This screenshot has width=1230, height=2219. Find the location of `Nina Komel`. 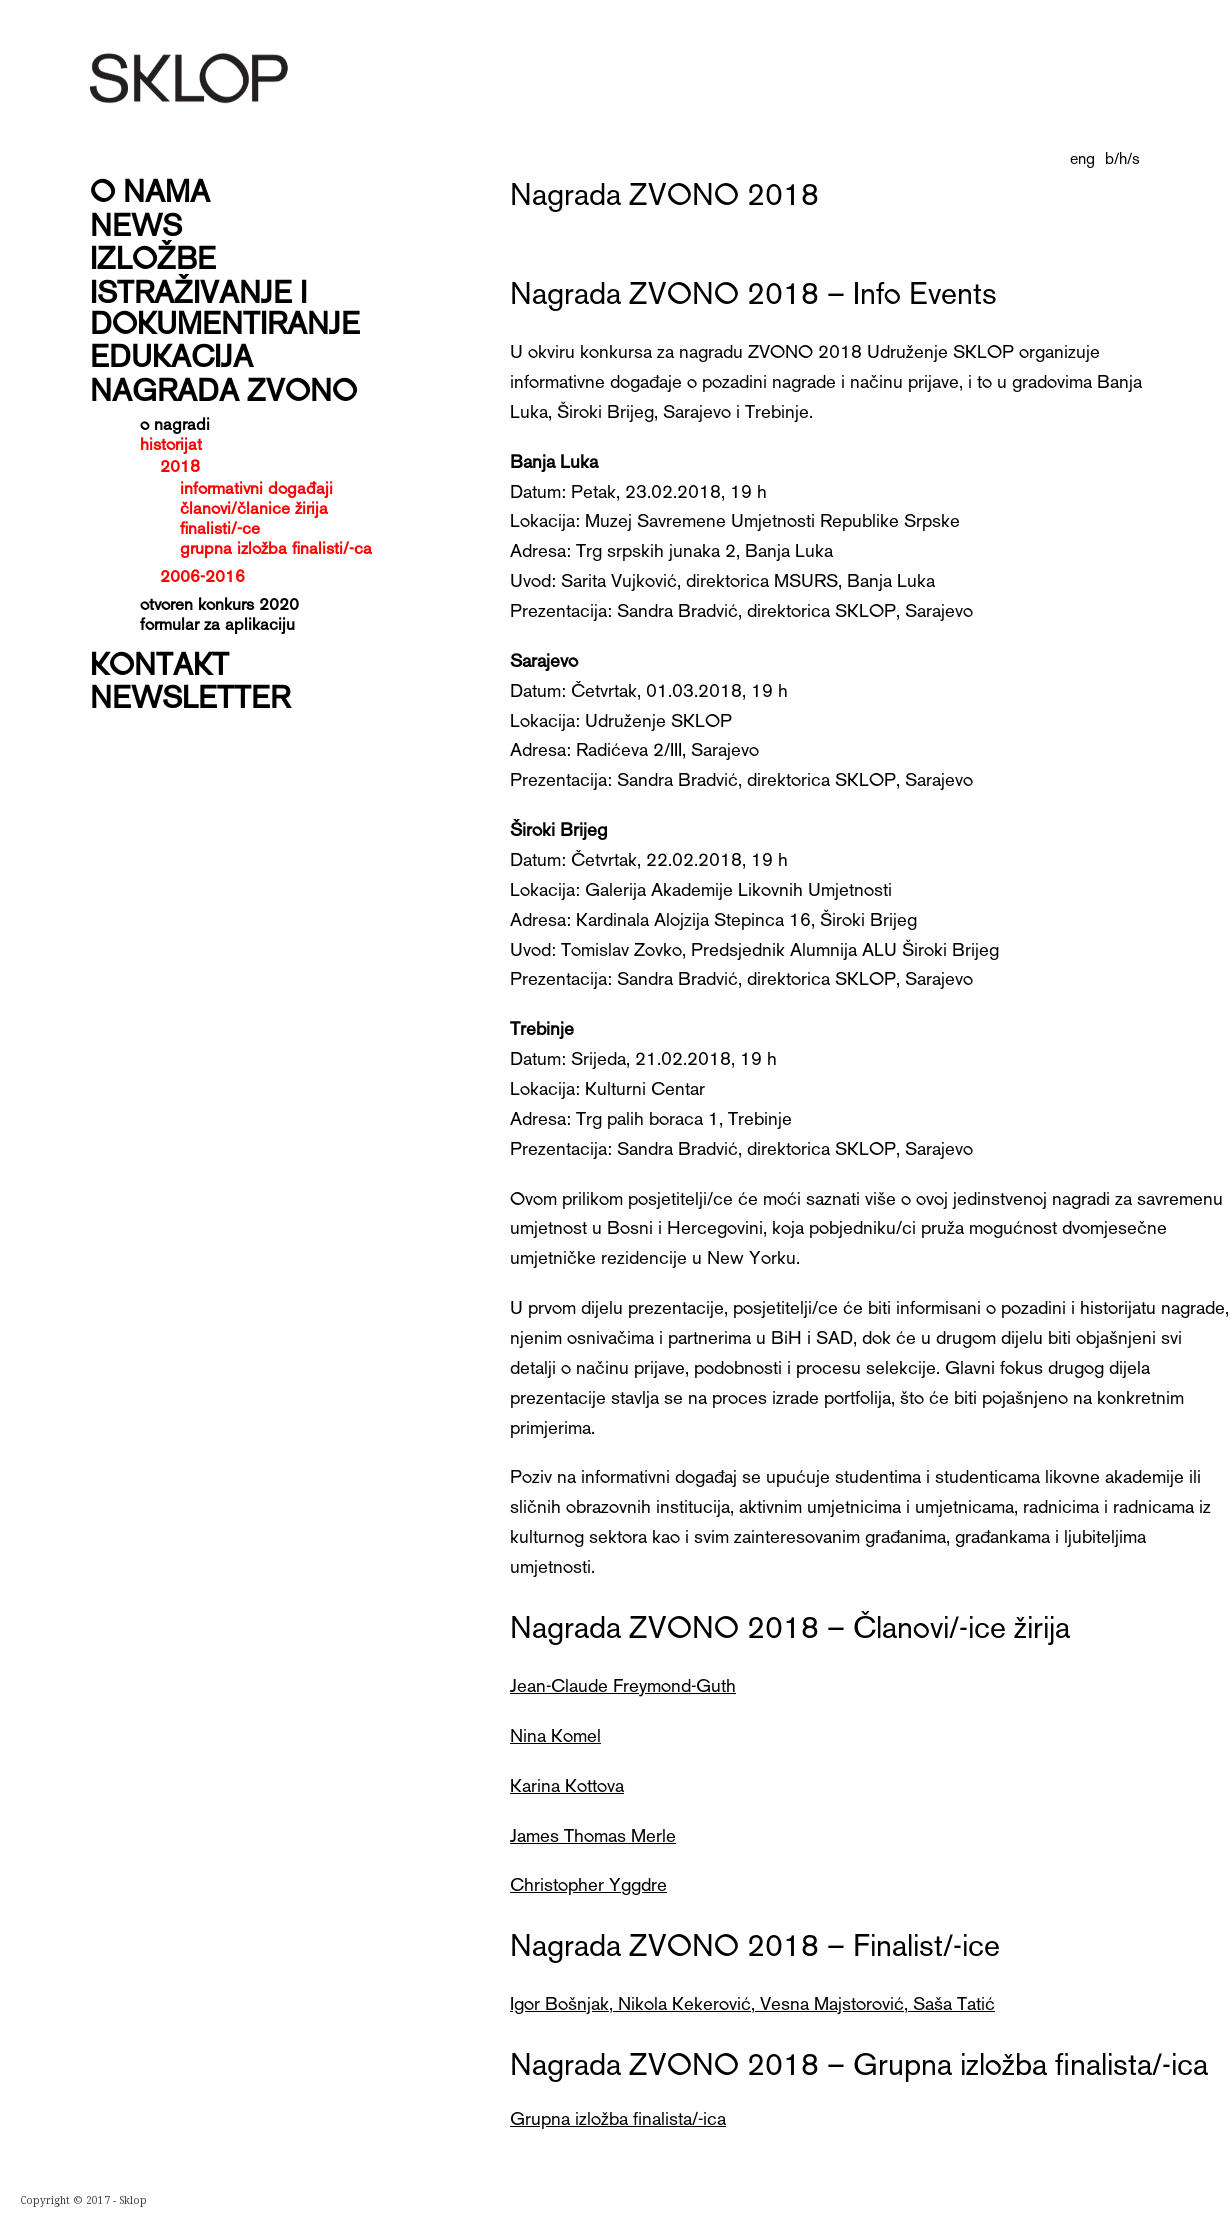

Nina Komel is located at coordinates (555, 1734).